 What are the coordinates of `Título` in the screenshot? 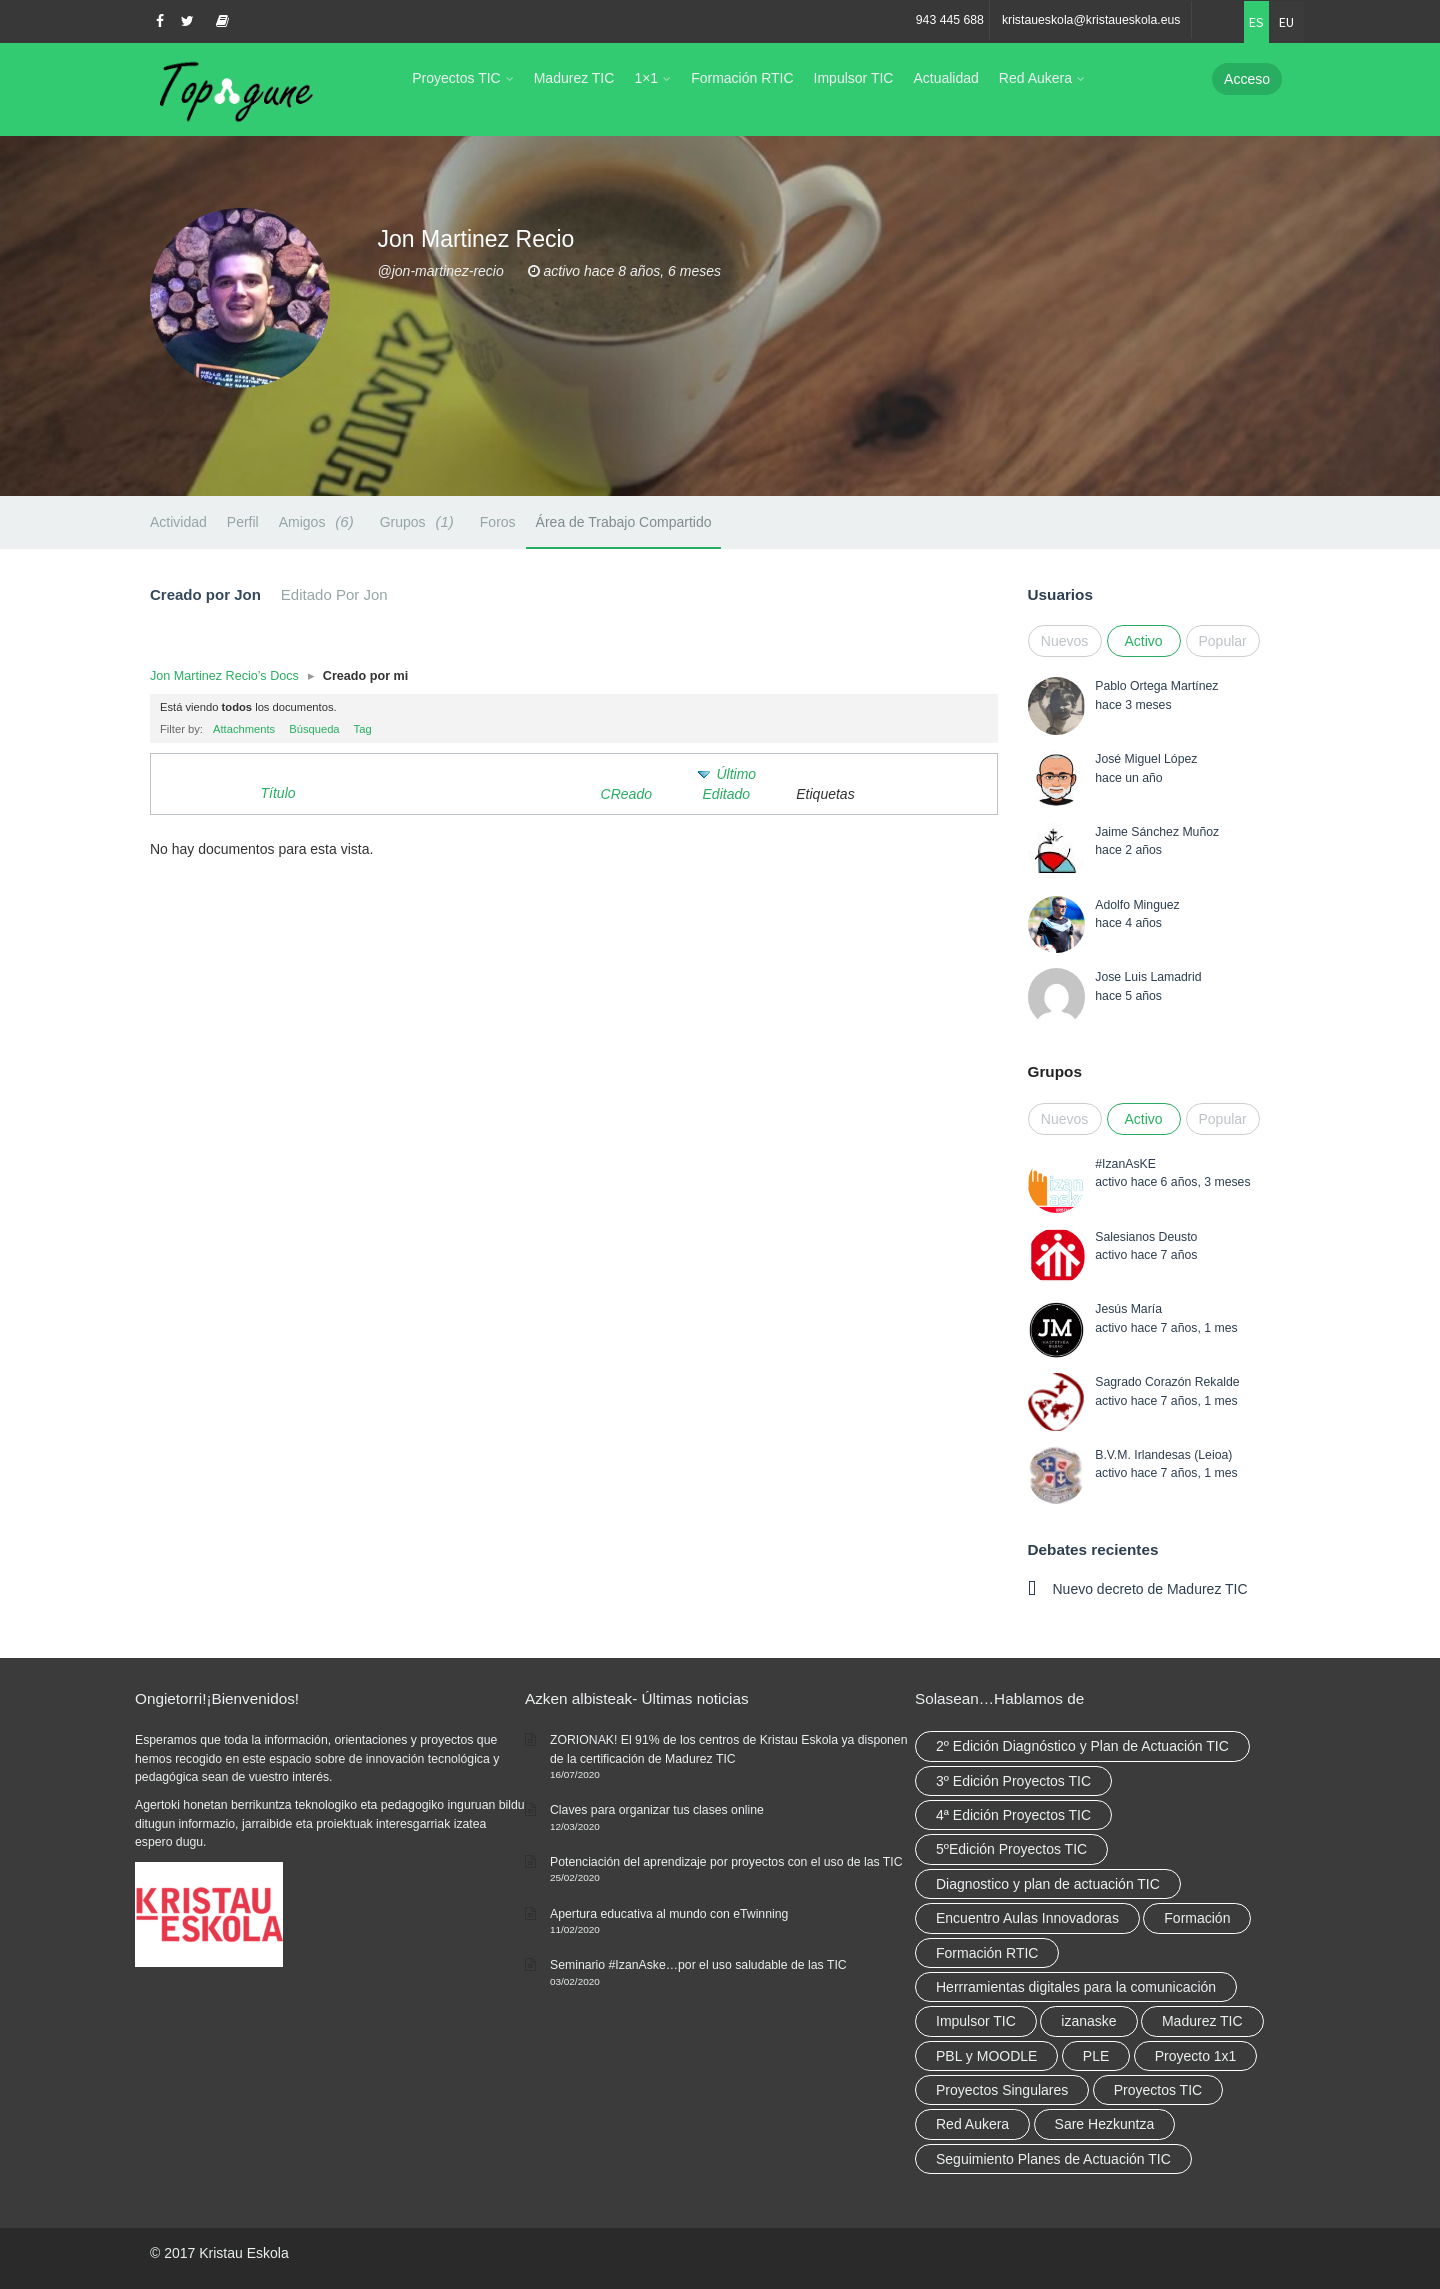 It's located at (278, 793).